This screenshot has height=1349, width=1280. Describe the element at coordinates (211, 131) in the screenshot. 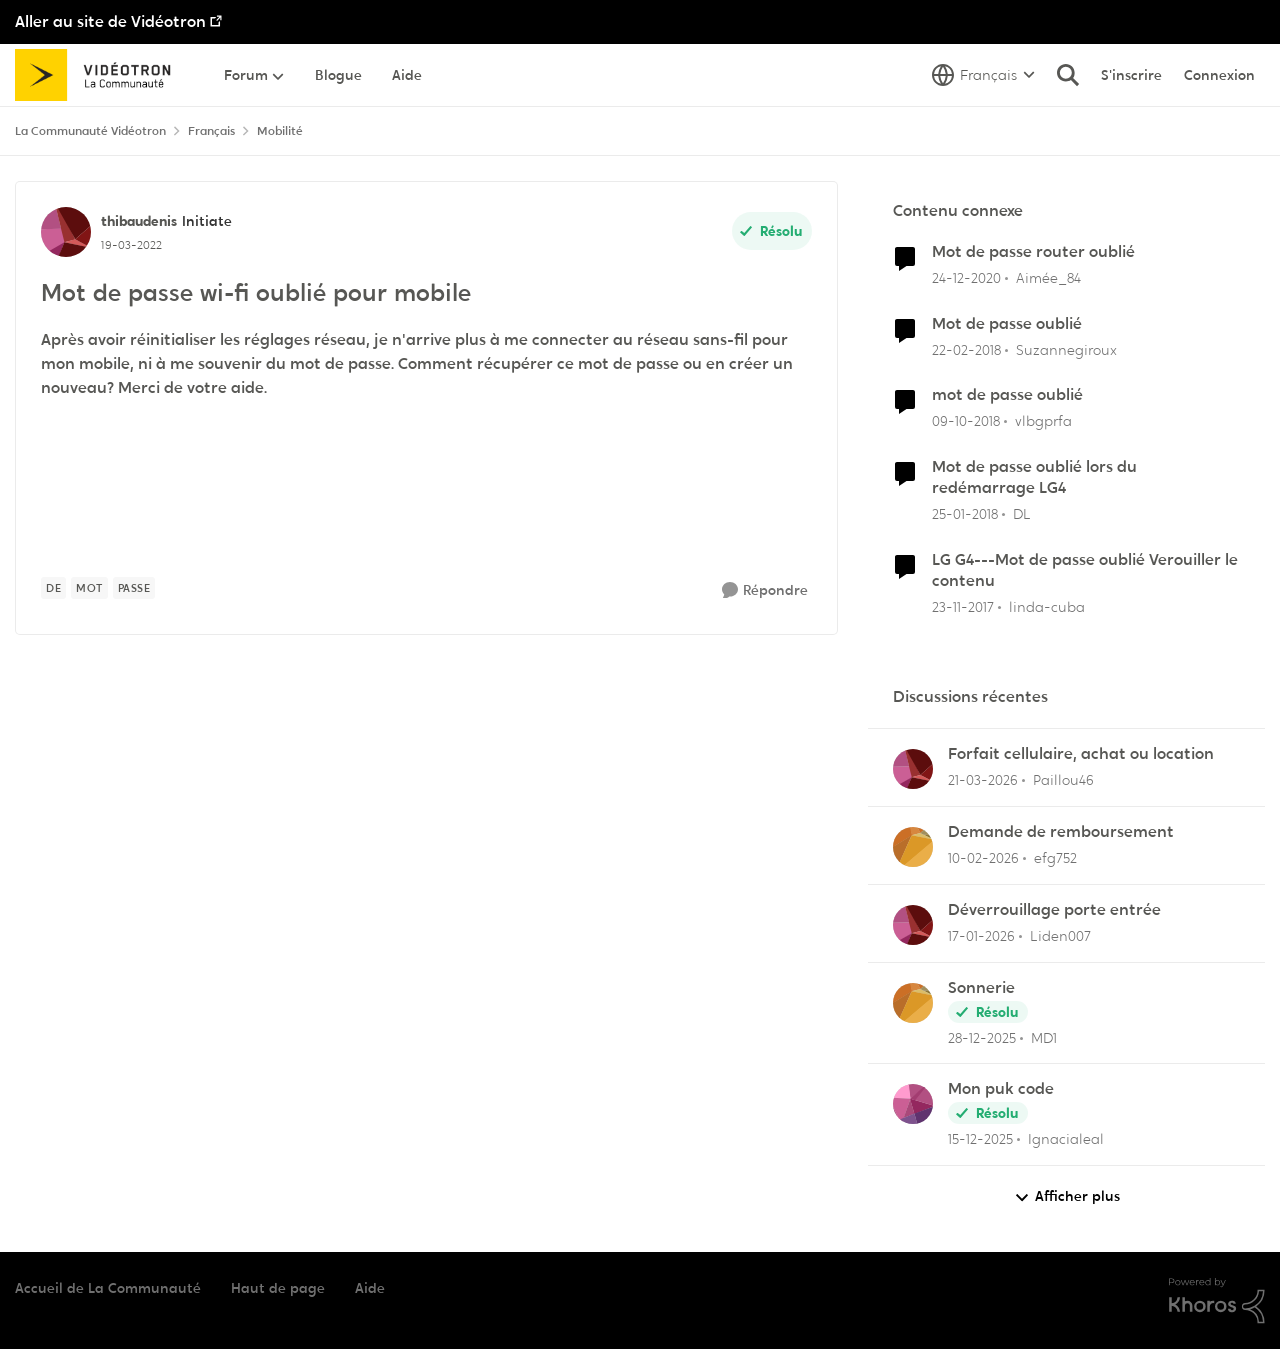

I see `Français [Retour à Français]` at that location.